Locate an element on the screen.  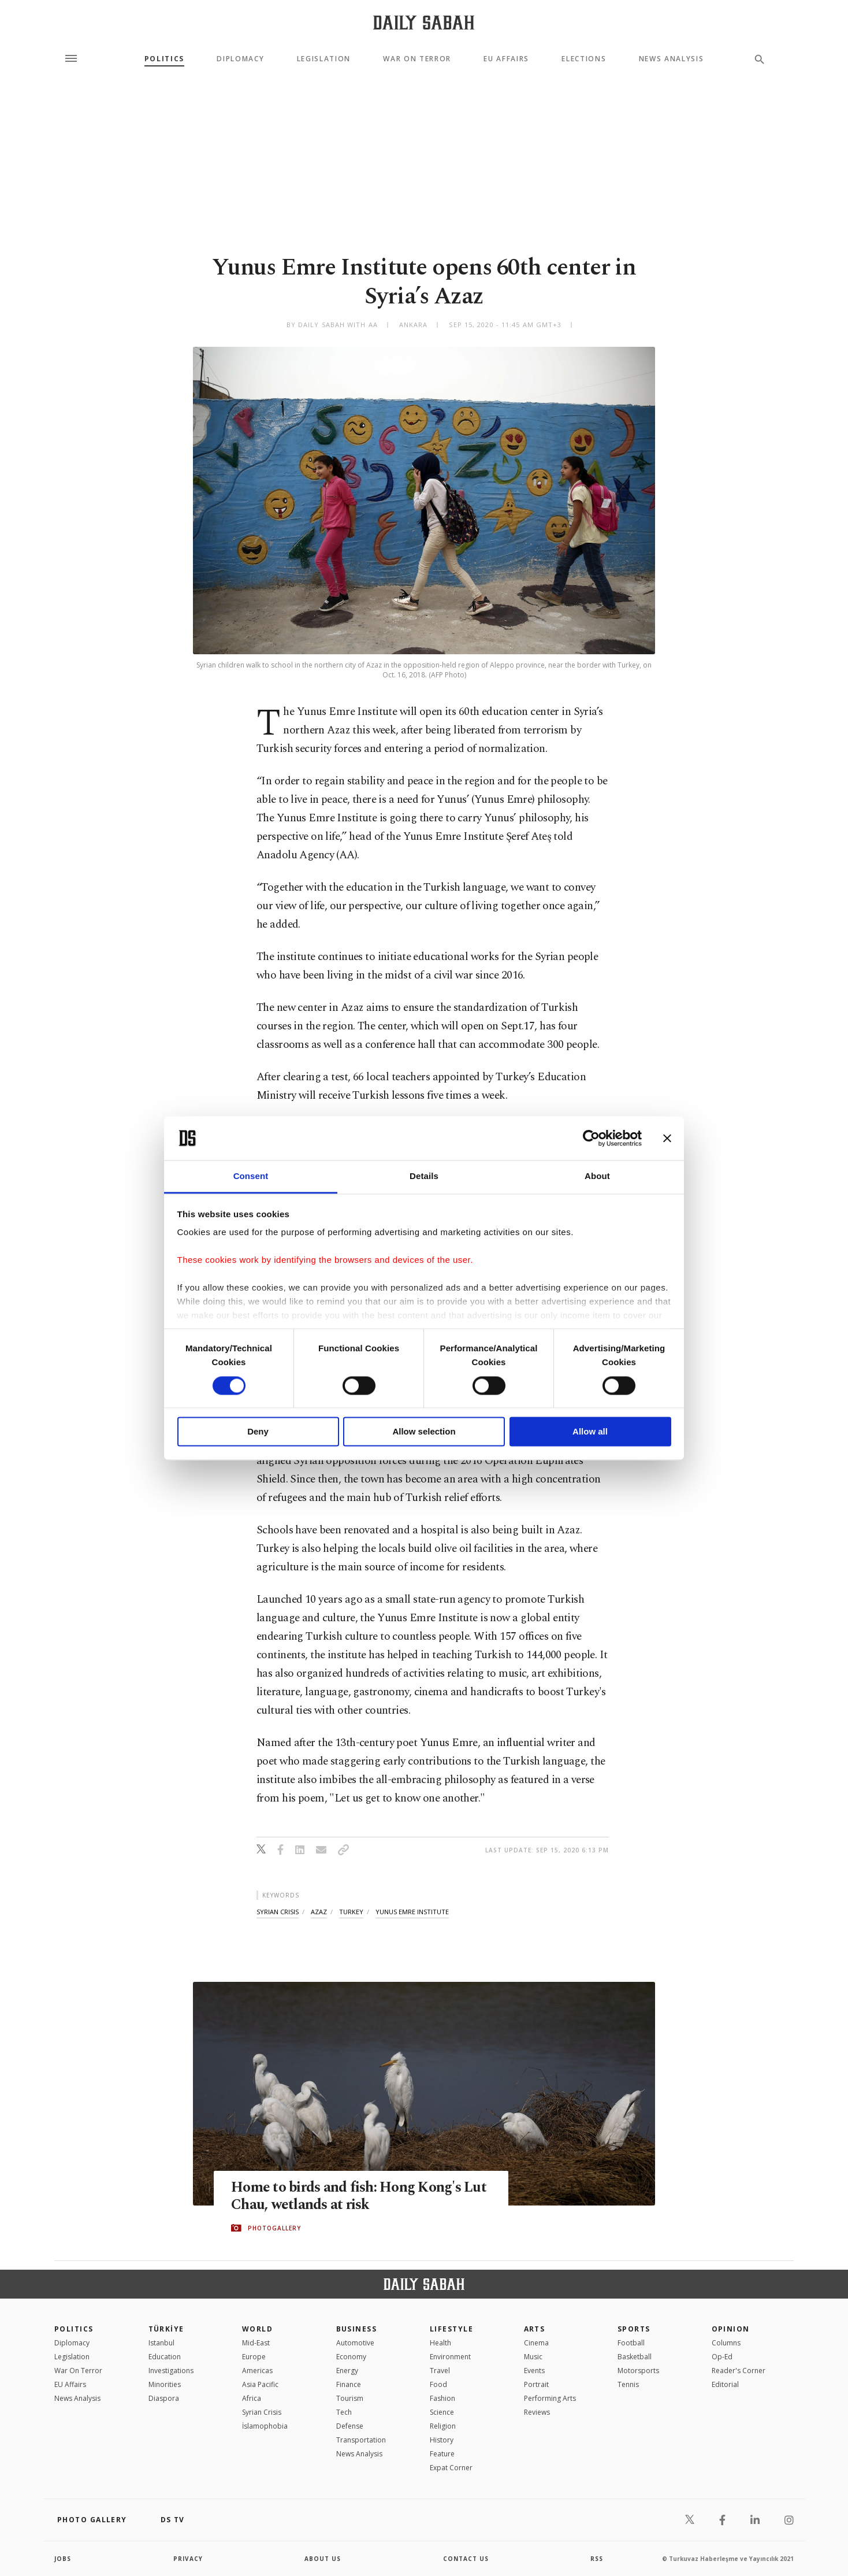
TÜRKİYE is located at coordinates (166, 2329).